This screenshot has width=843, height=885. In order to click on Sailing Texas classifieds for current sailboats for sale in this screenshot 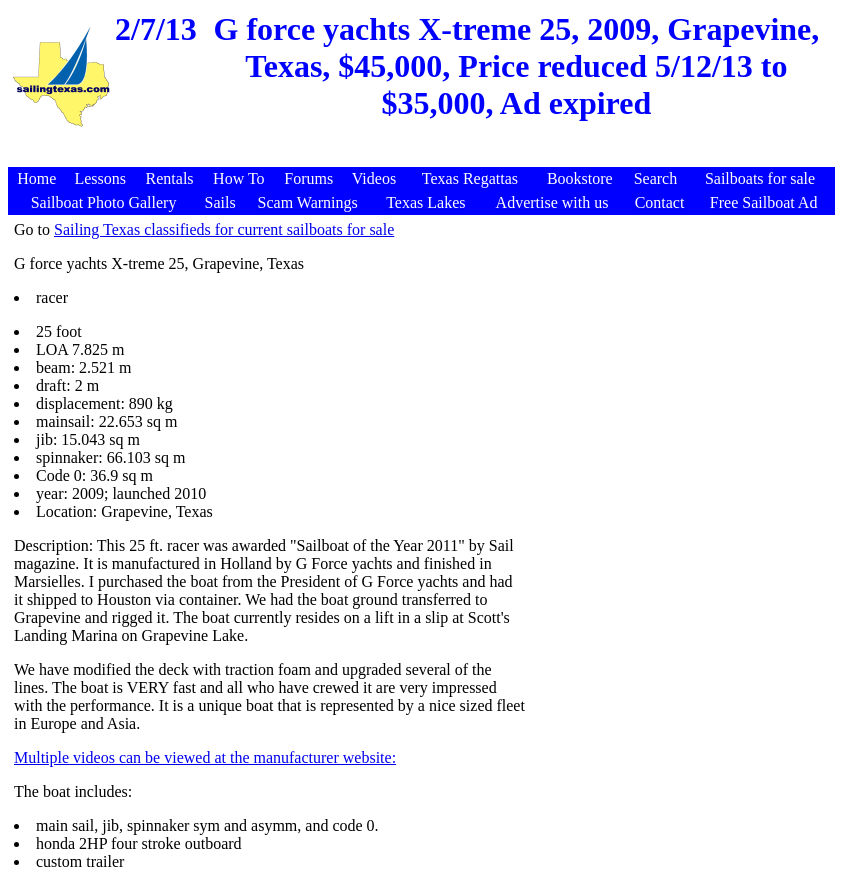, I will do `click(224, 229)`.